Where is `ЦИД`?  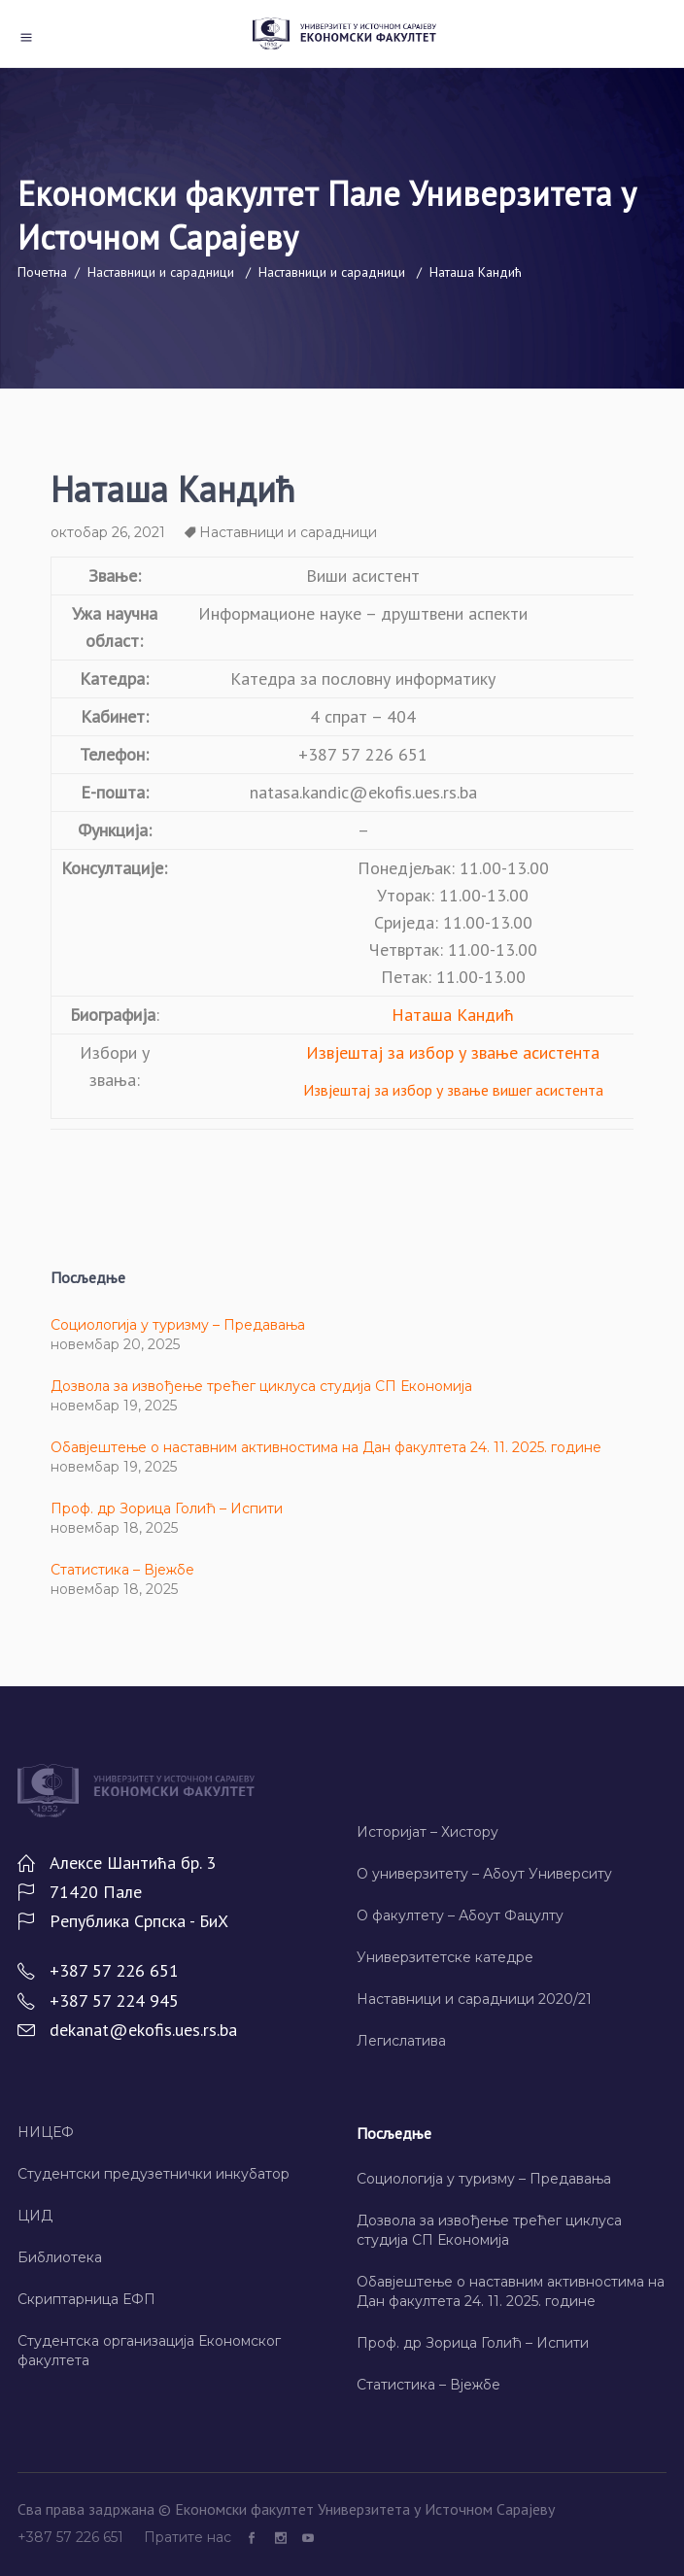 ЦИД is located at coordinates (34, 2215).